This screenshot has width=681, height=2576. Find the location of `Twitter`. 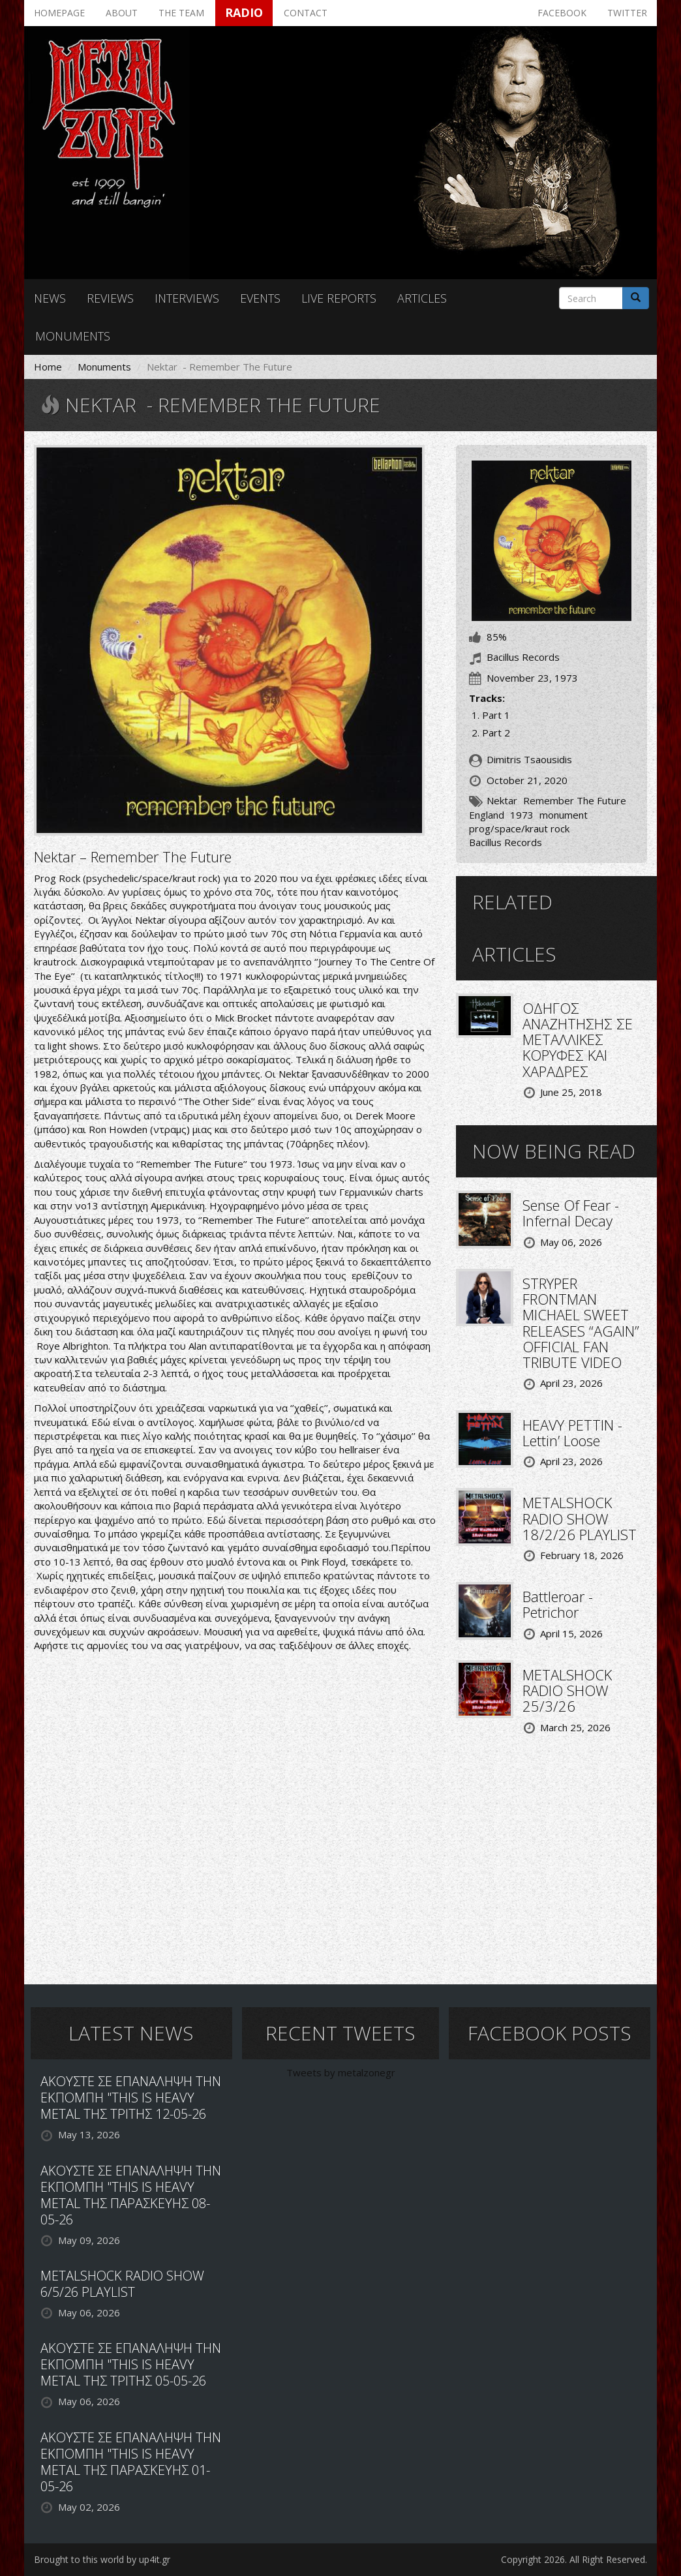

Twitter is located at coordinates (627, 13).